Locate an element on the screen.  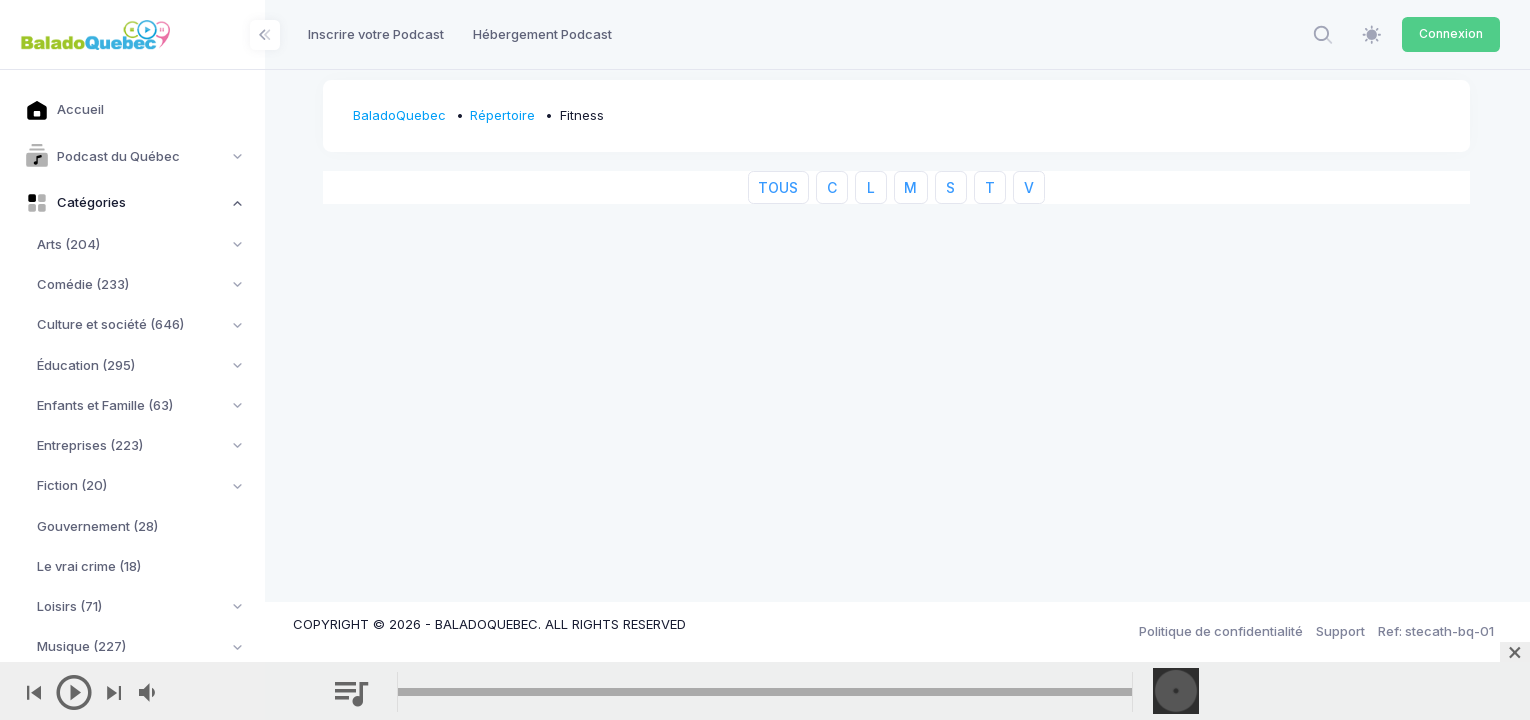
Connexion is located at coordinates (1451, 33).